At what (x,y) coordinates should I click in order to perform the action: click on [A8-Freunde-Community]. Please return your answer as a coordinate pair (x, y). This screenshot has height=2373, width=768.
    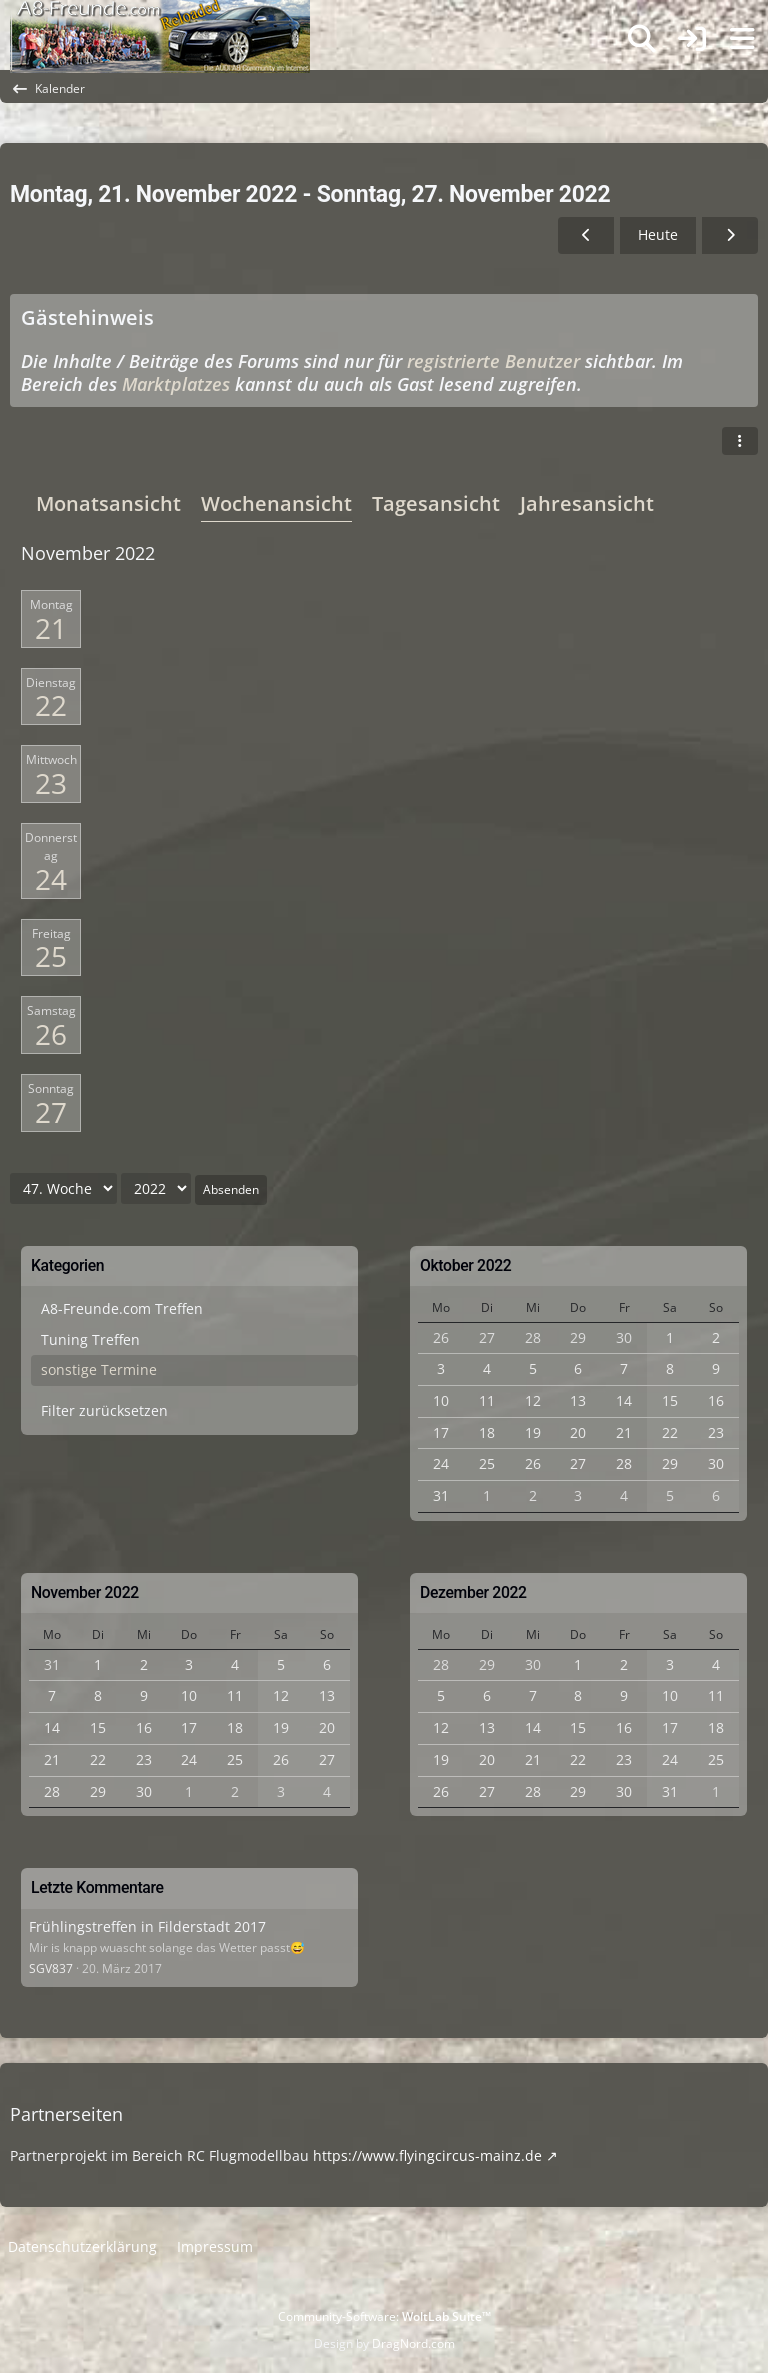
    Looking at the image, I should click on (160, 20).